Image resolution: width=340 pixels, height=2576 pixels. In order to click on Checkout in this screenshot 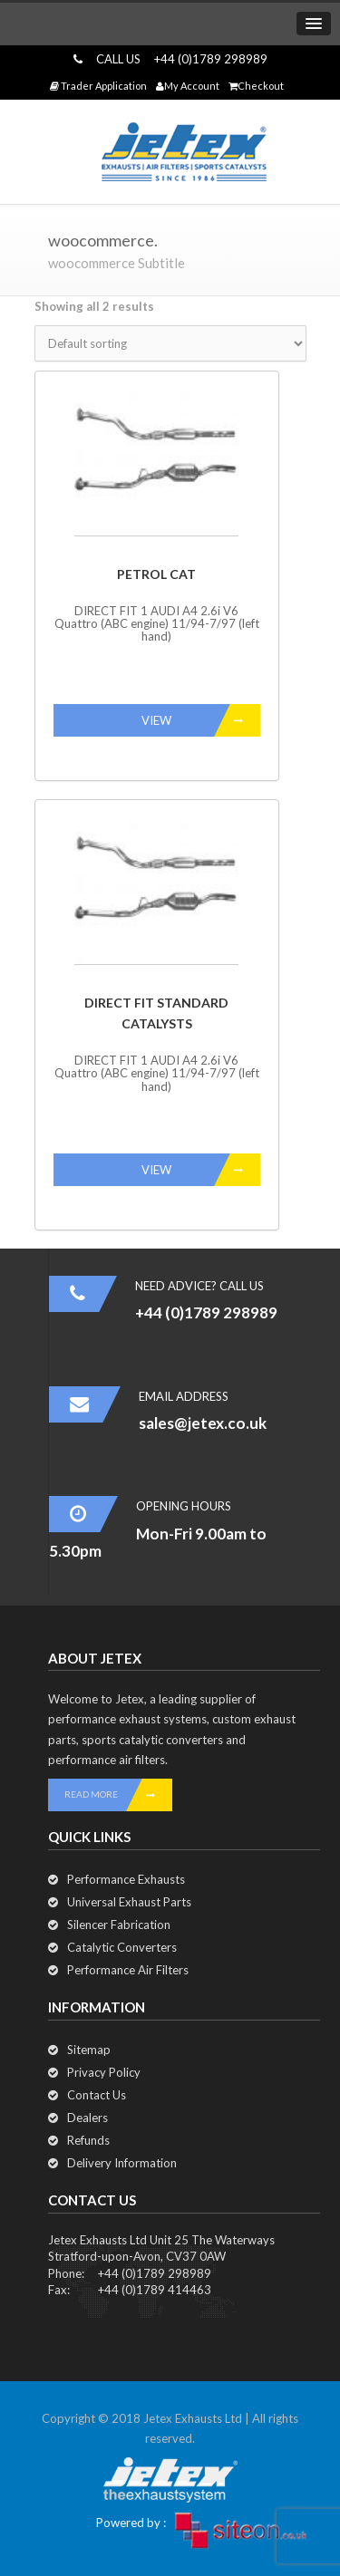, I will do `click(256, 86)`.